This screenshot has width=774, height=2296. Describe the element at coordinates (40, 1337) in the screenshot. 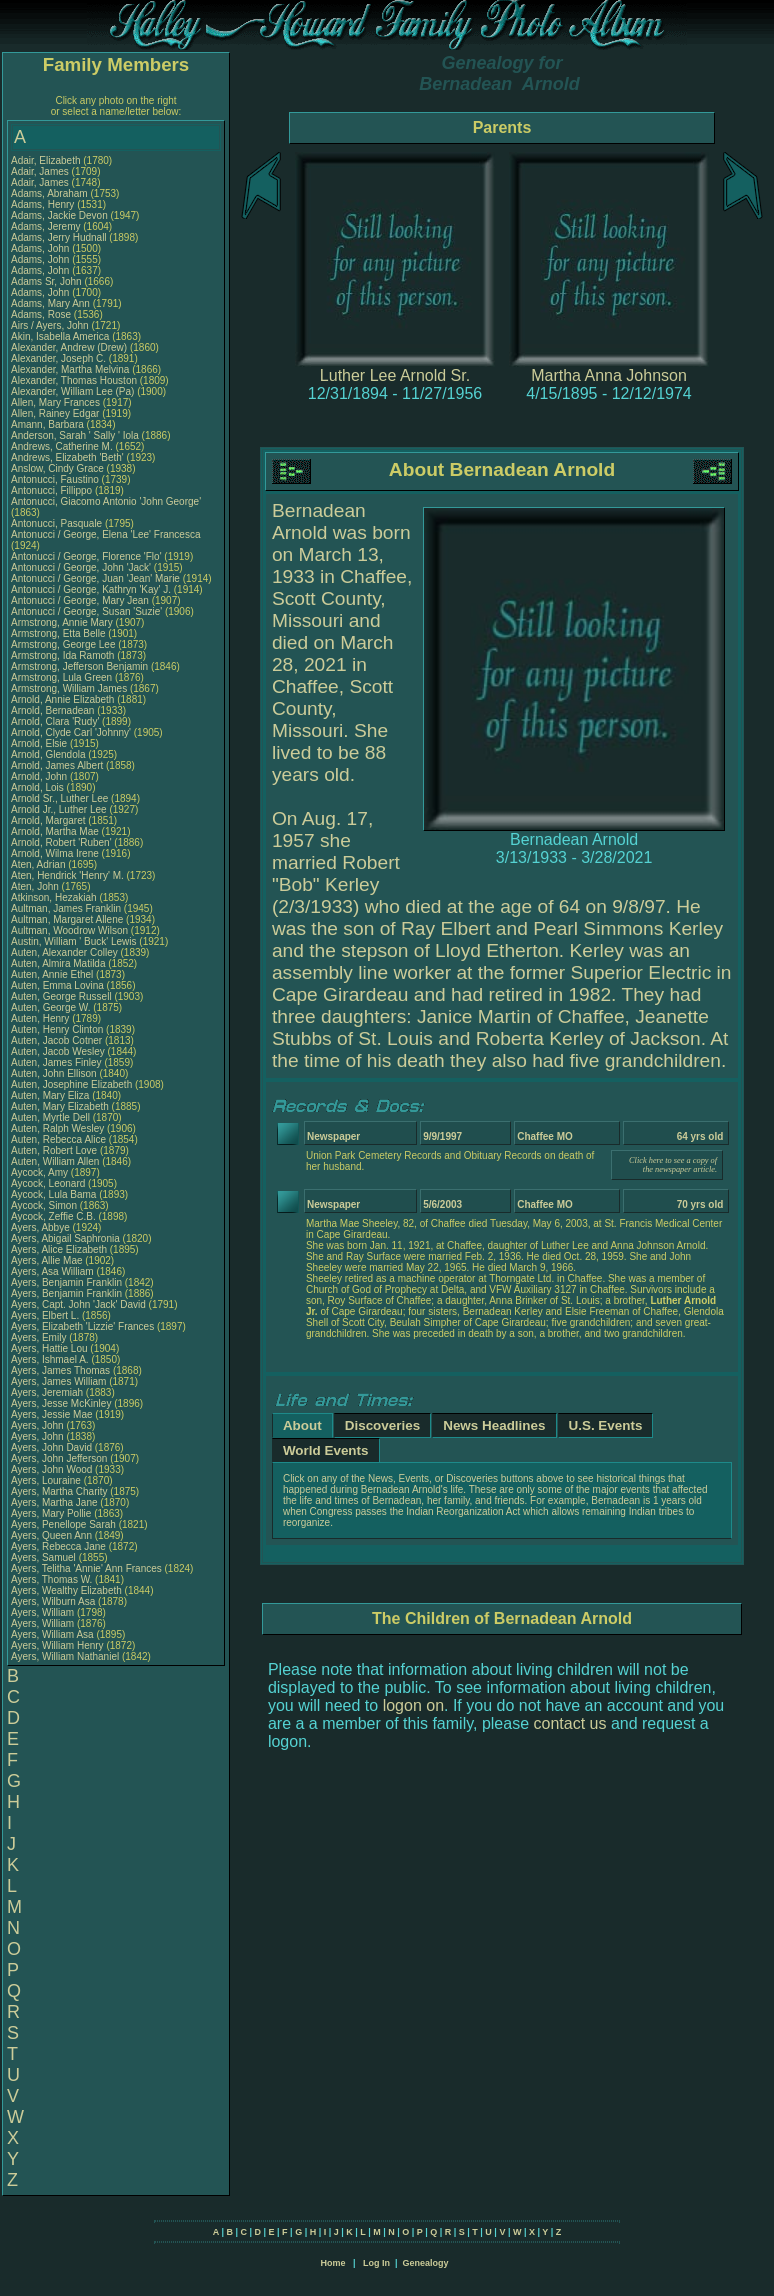

I see `Ayers, Emily` at that location.